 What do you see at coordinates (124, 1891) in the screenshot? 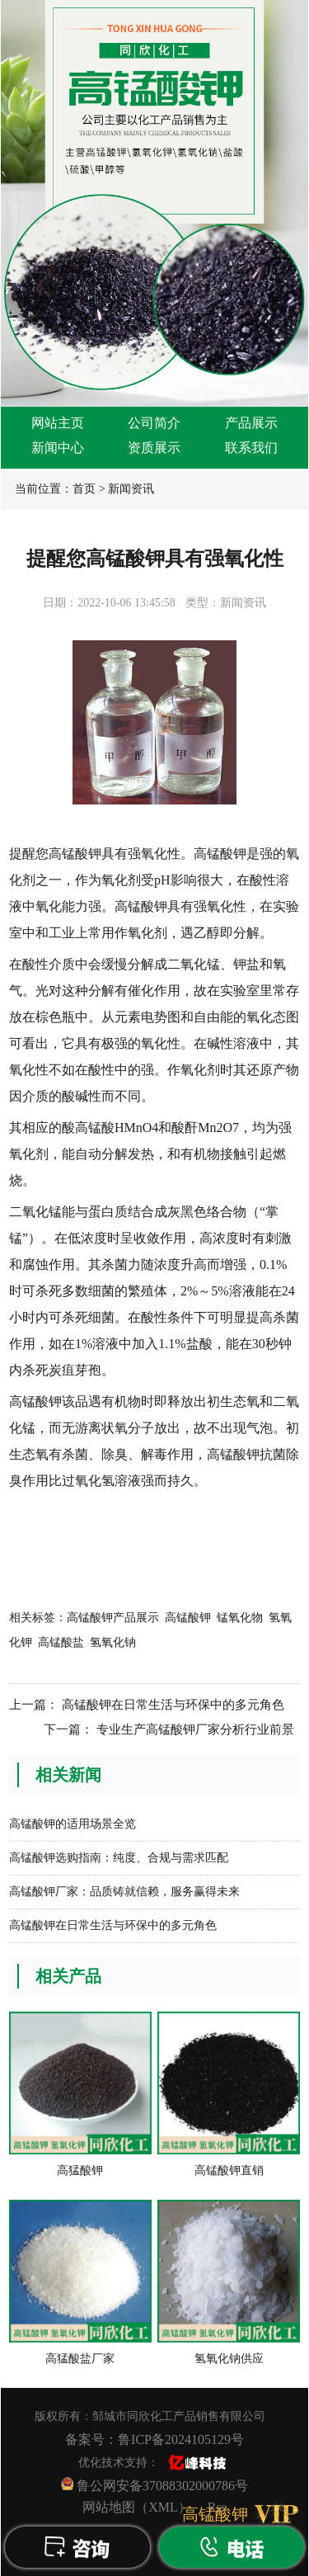
I see `高锰酸钾厂家：品质铸就信赖，服务赢得未来` at bounding box center [124, 1891].